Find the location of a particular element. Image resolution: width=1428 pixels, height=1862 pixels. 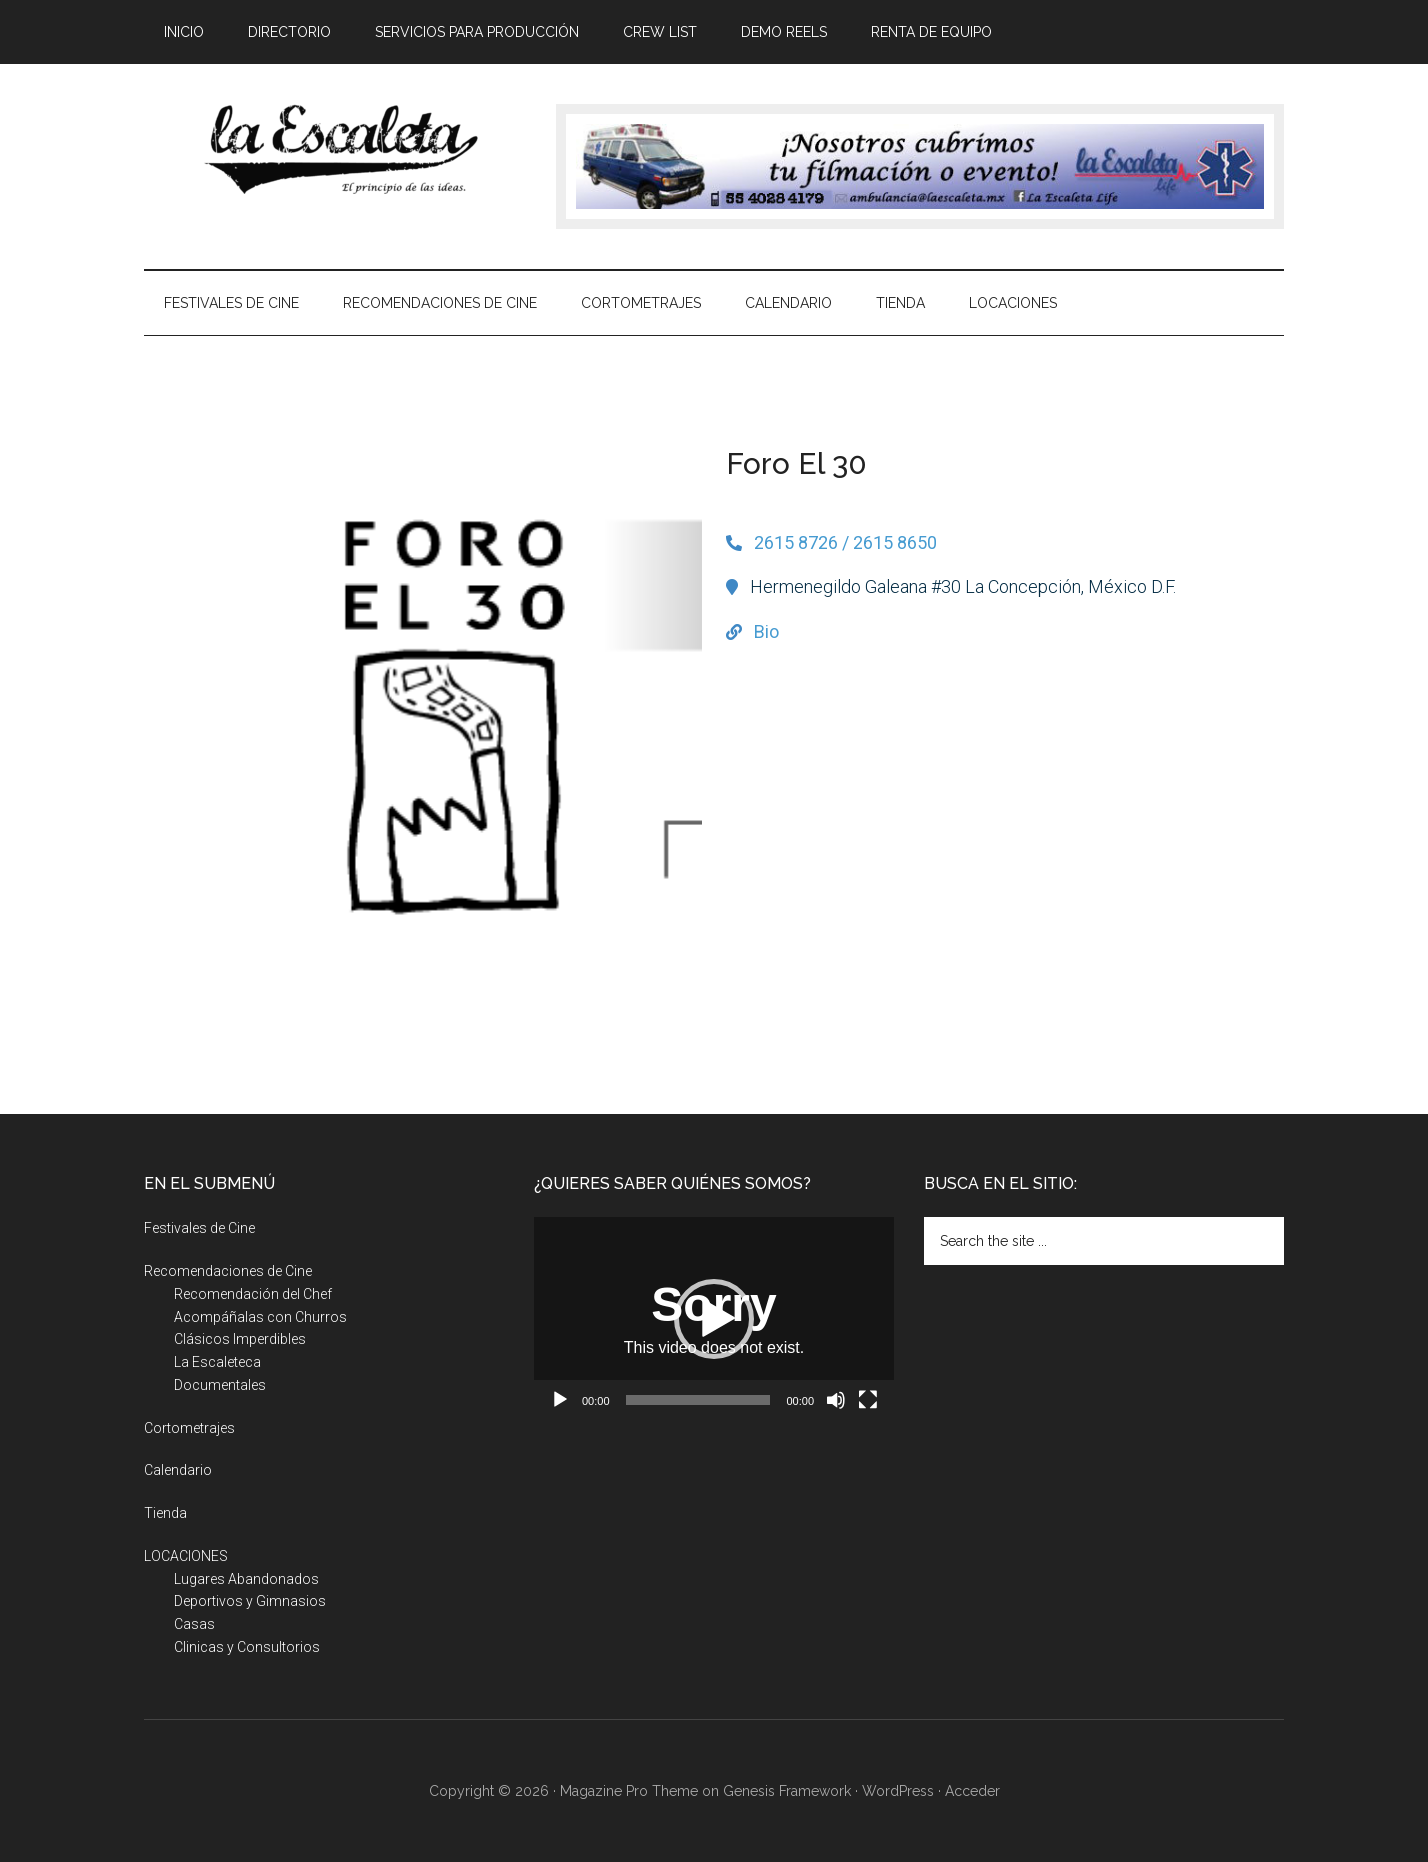

Clinicas y Consultorios is located at coordinates (247, 1647).